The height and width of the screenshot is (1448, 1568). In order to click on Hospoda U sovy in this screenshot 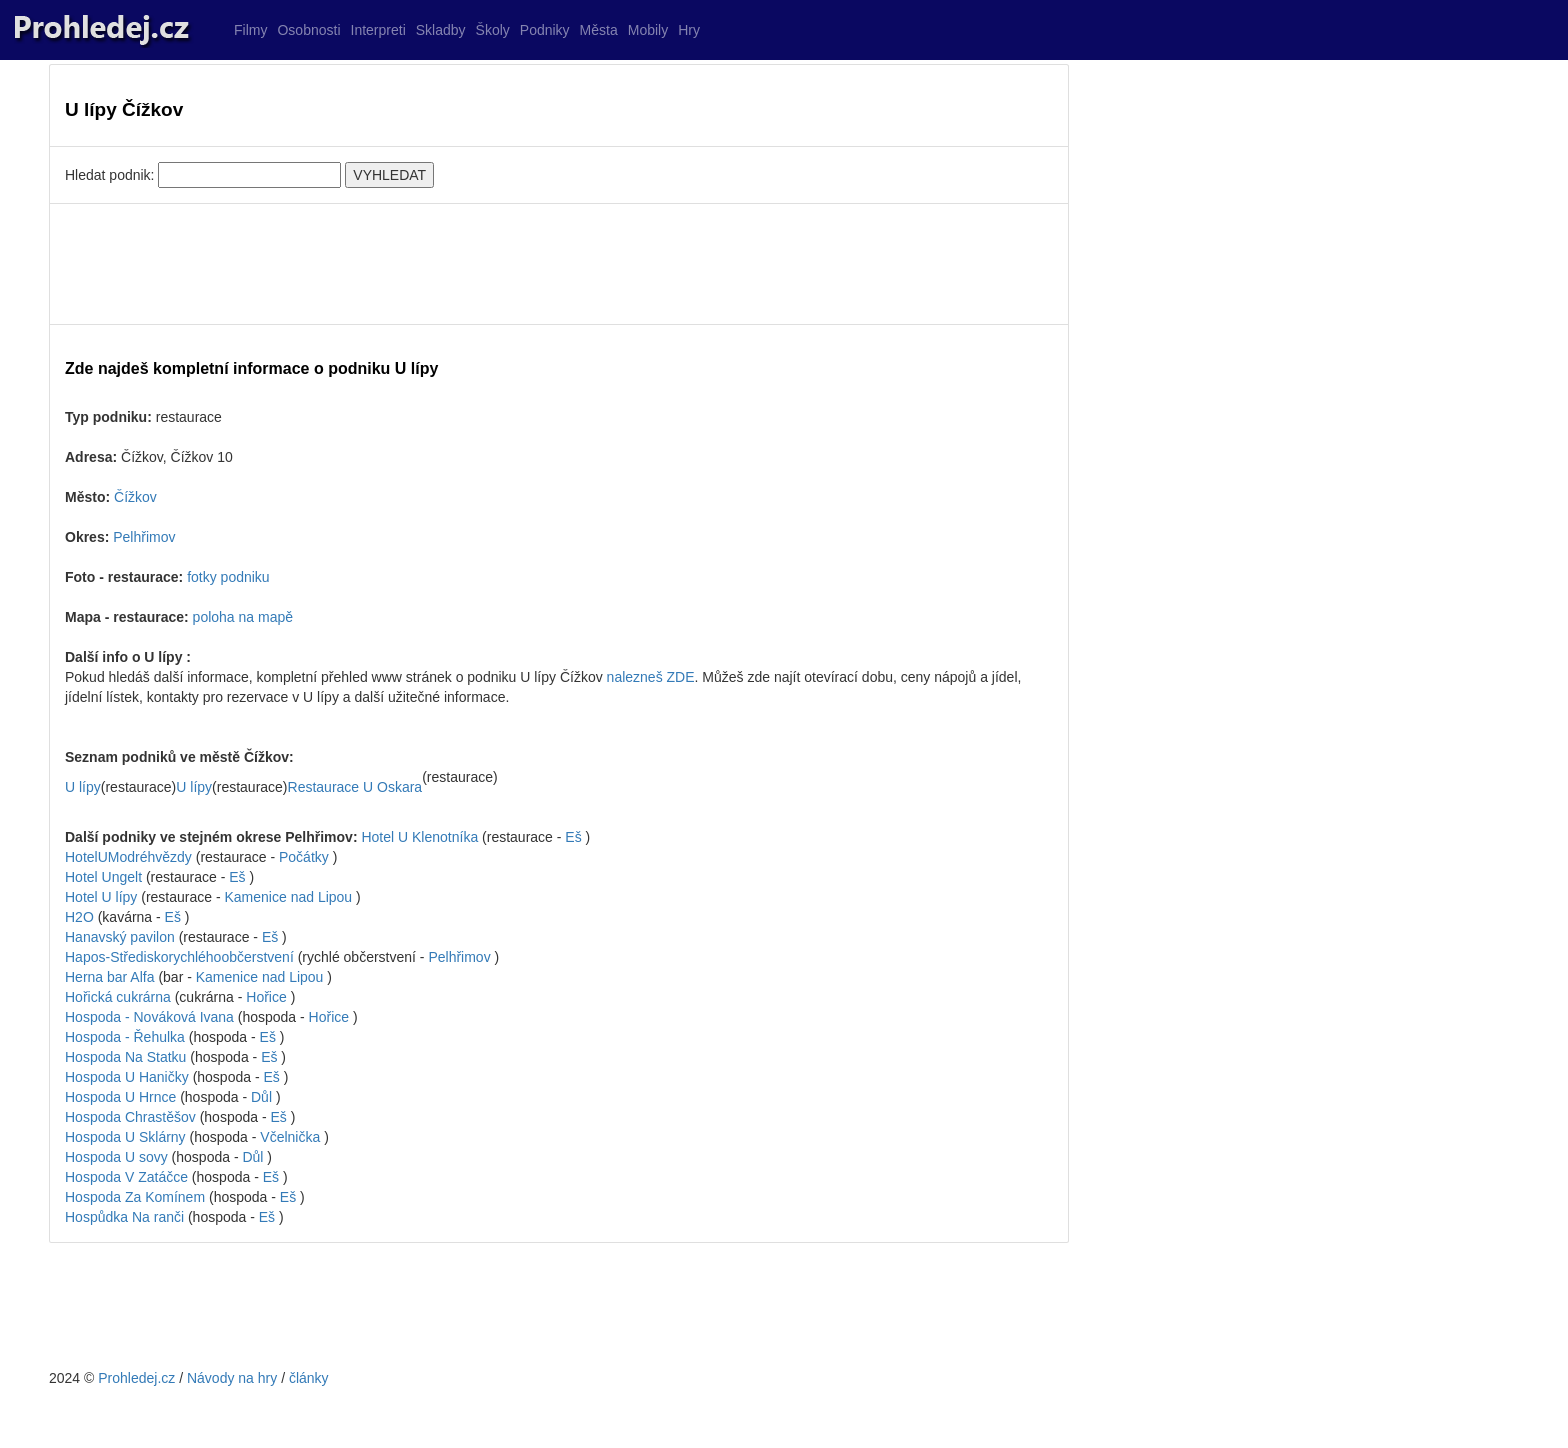, I will do `click(118, 1157)`.